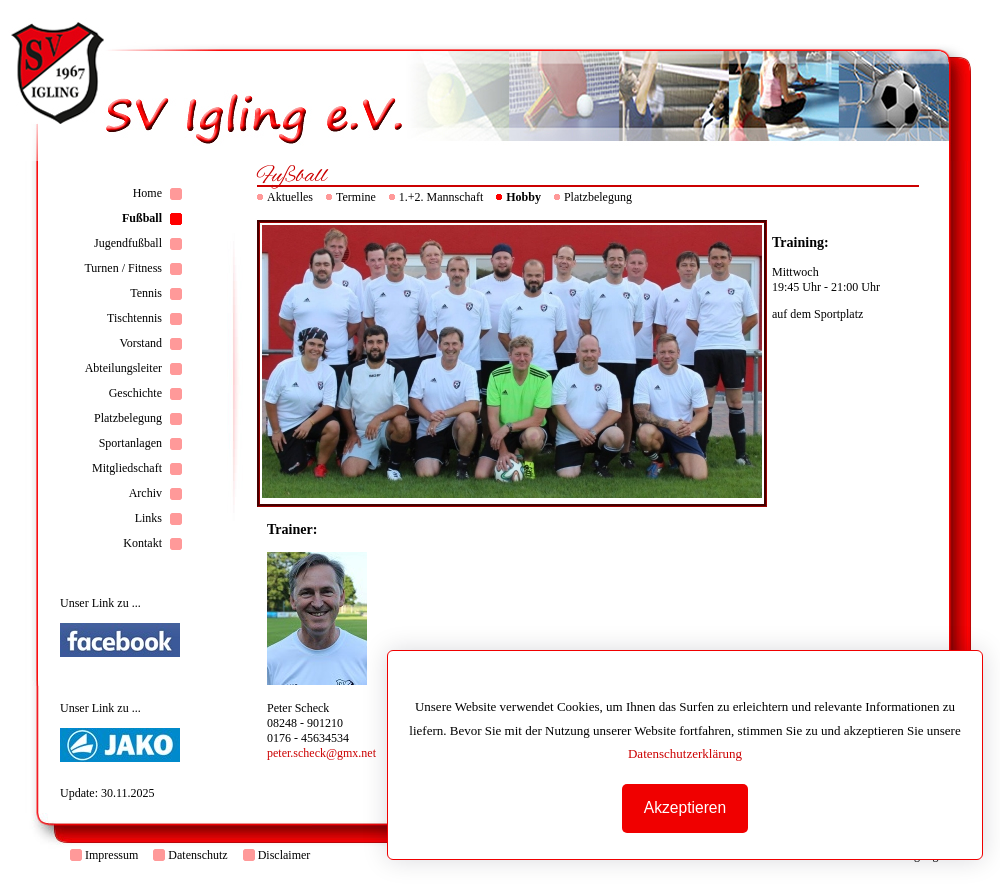 This screenshot has width=1000, height=886. I want to click on Datenschutz, so click(197, 855).